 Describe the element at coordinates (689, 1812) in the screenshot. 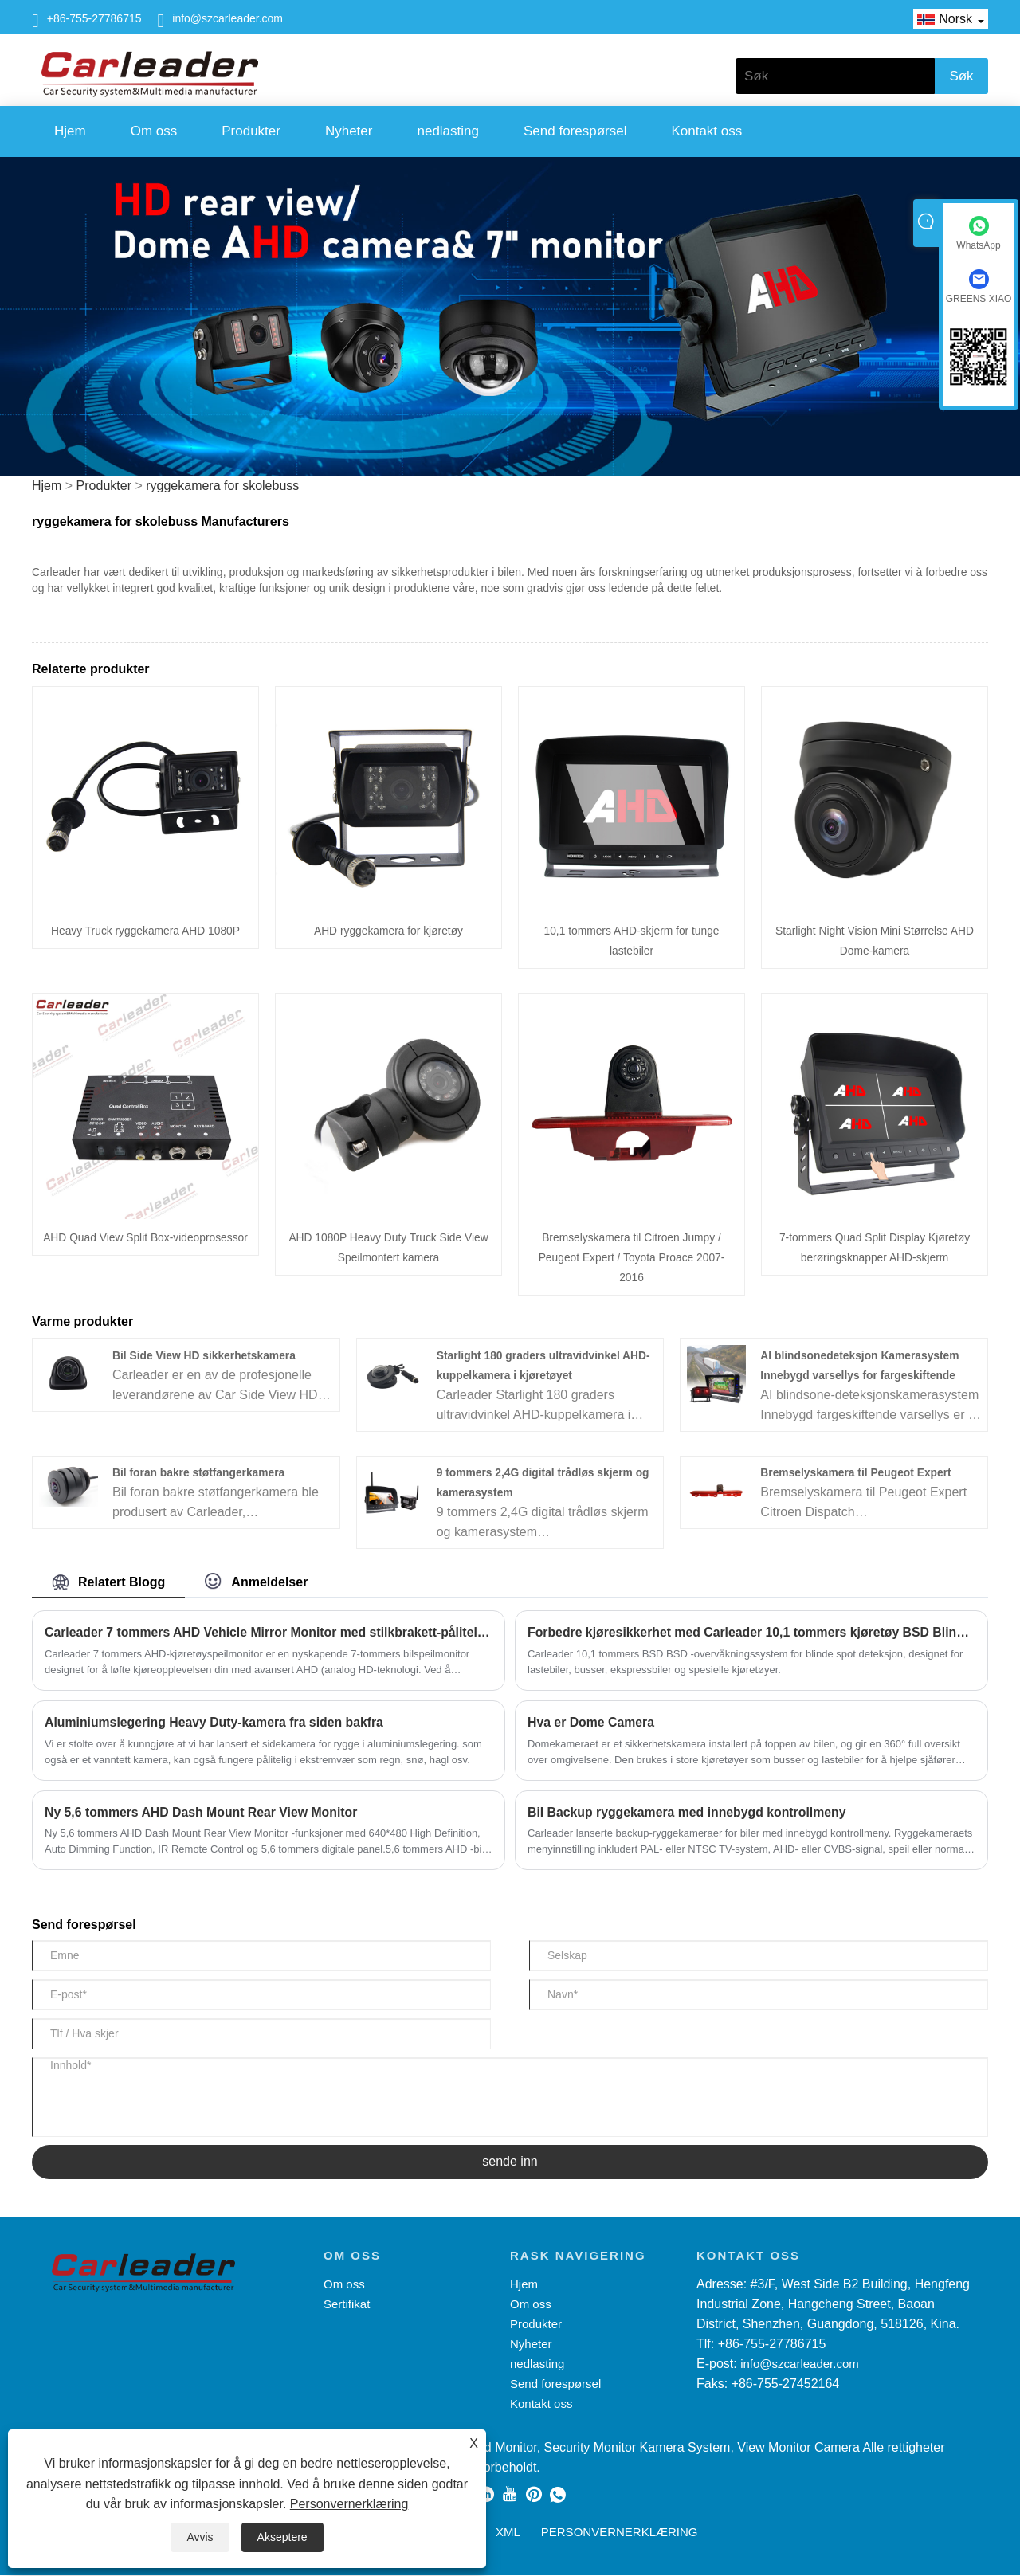

I see `Bil Backup ryggekamera med innebygd kontrollmeny` at that location.